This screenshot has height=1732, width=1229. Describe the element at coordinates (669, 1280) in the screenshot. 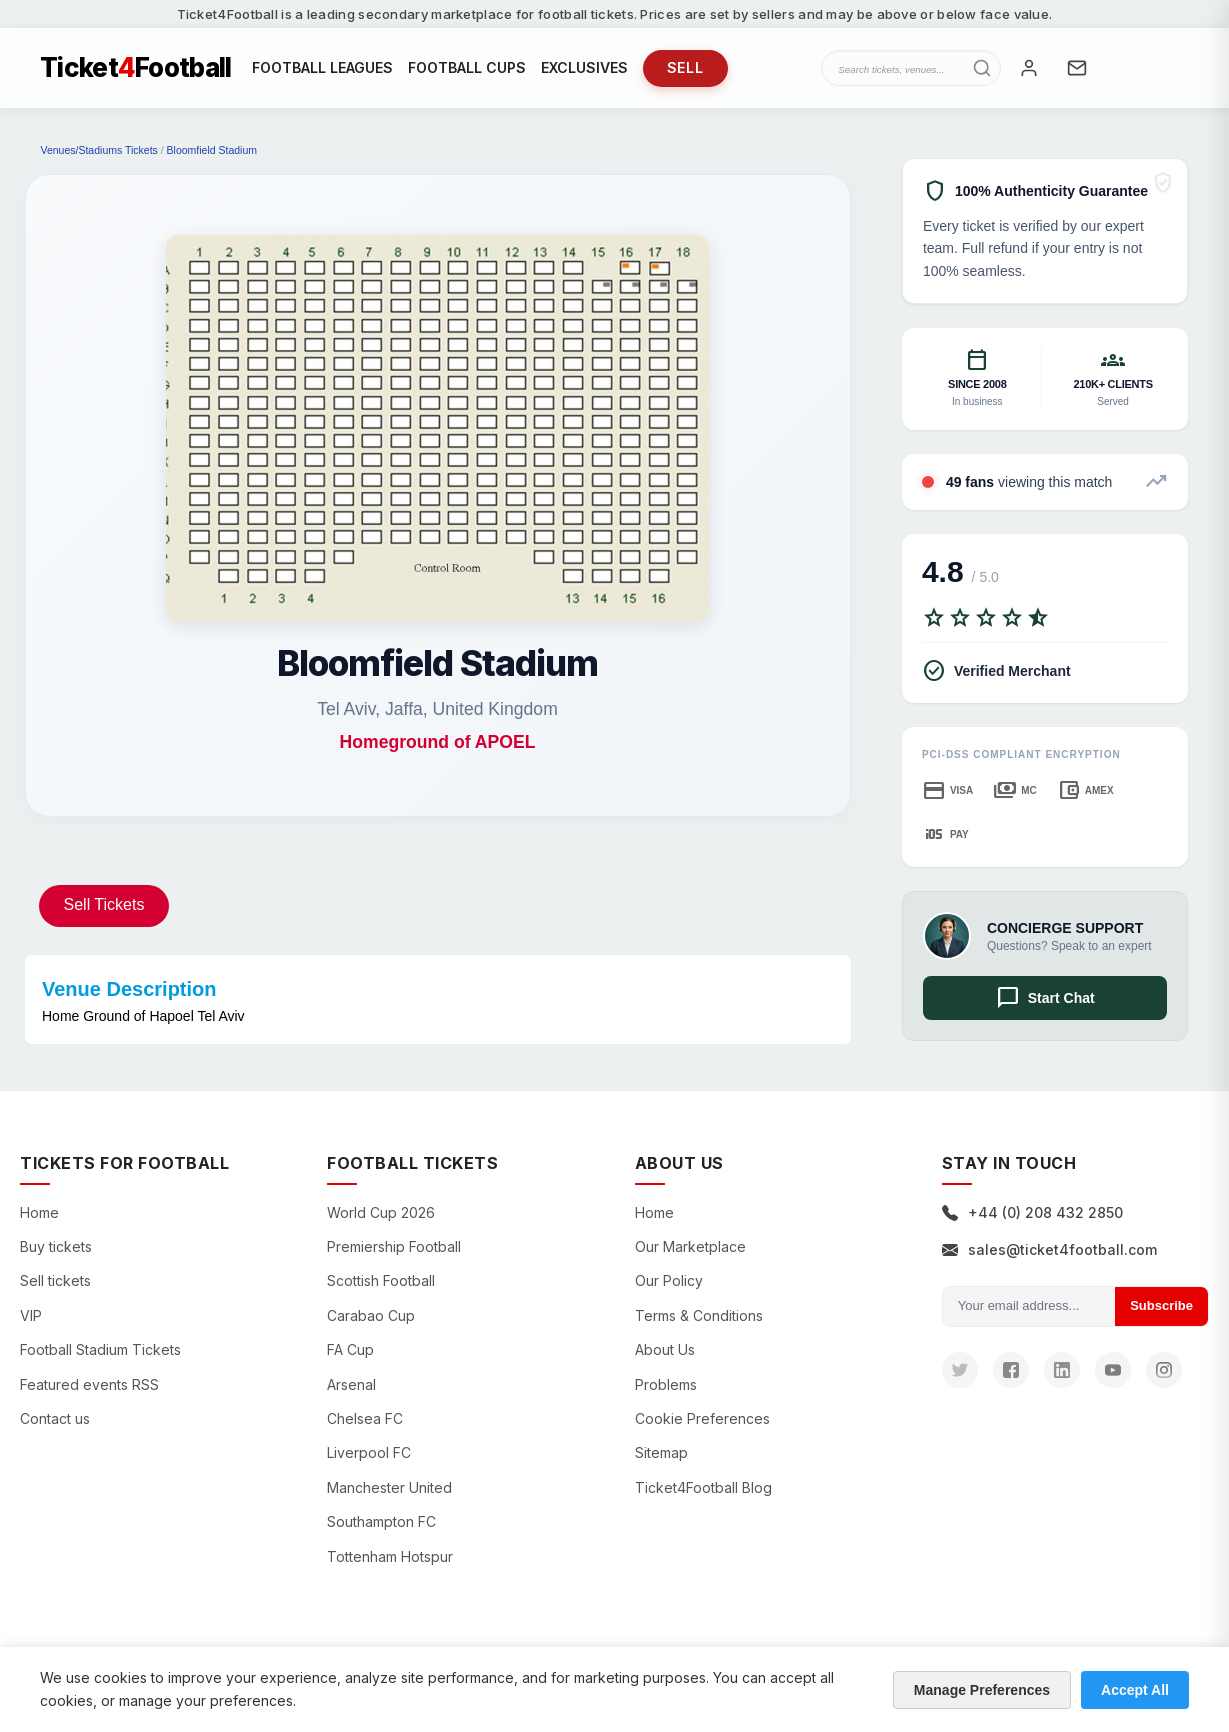

I see `Our Policy` at that location.